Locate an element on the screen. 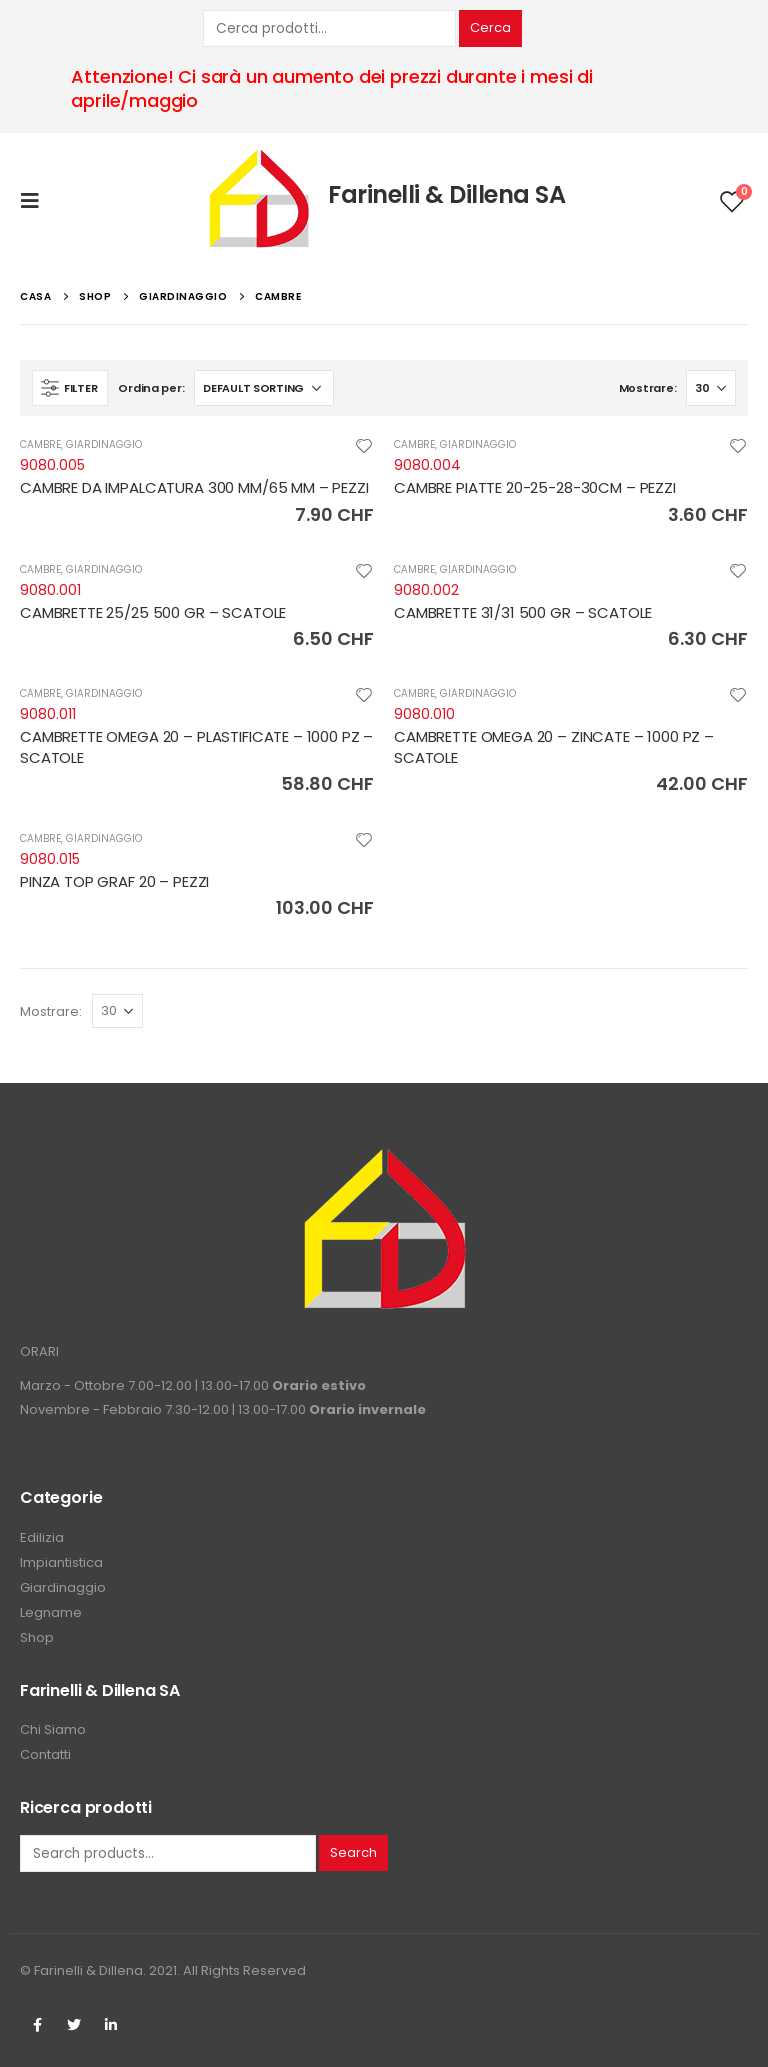  Cerca is located at coordinates (490, 27).